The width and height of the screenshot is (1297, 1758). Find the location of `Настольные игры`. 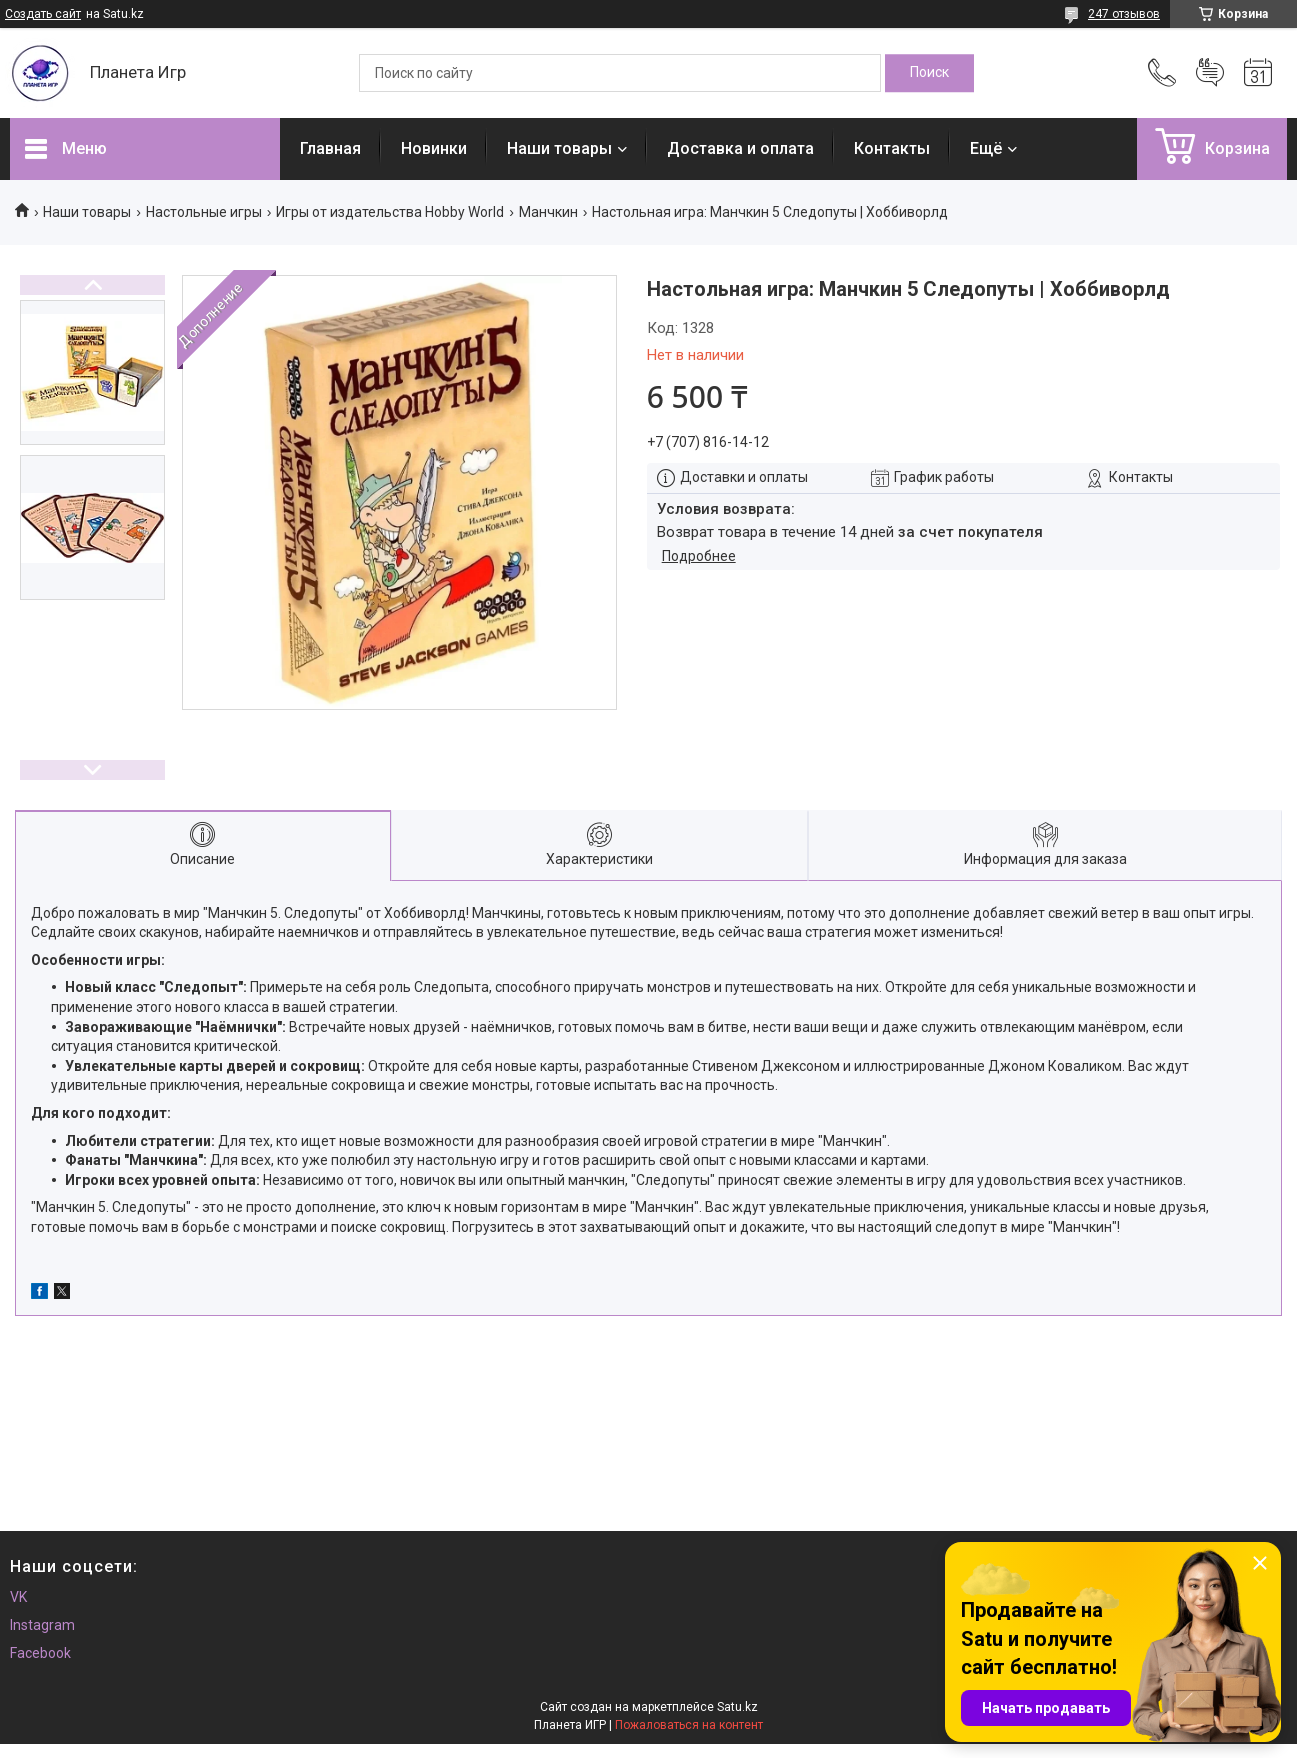

Настольные игры is located at coordinates (204, 212).